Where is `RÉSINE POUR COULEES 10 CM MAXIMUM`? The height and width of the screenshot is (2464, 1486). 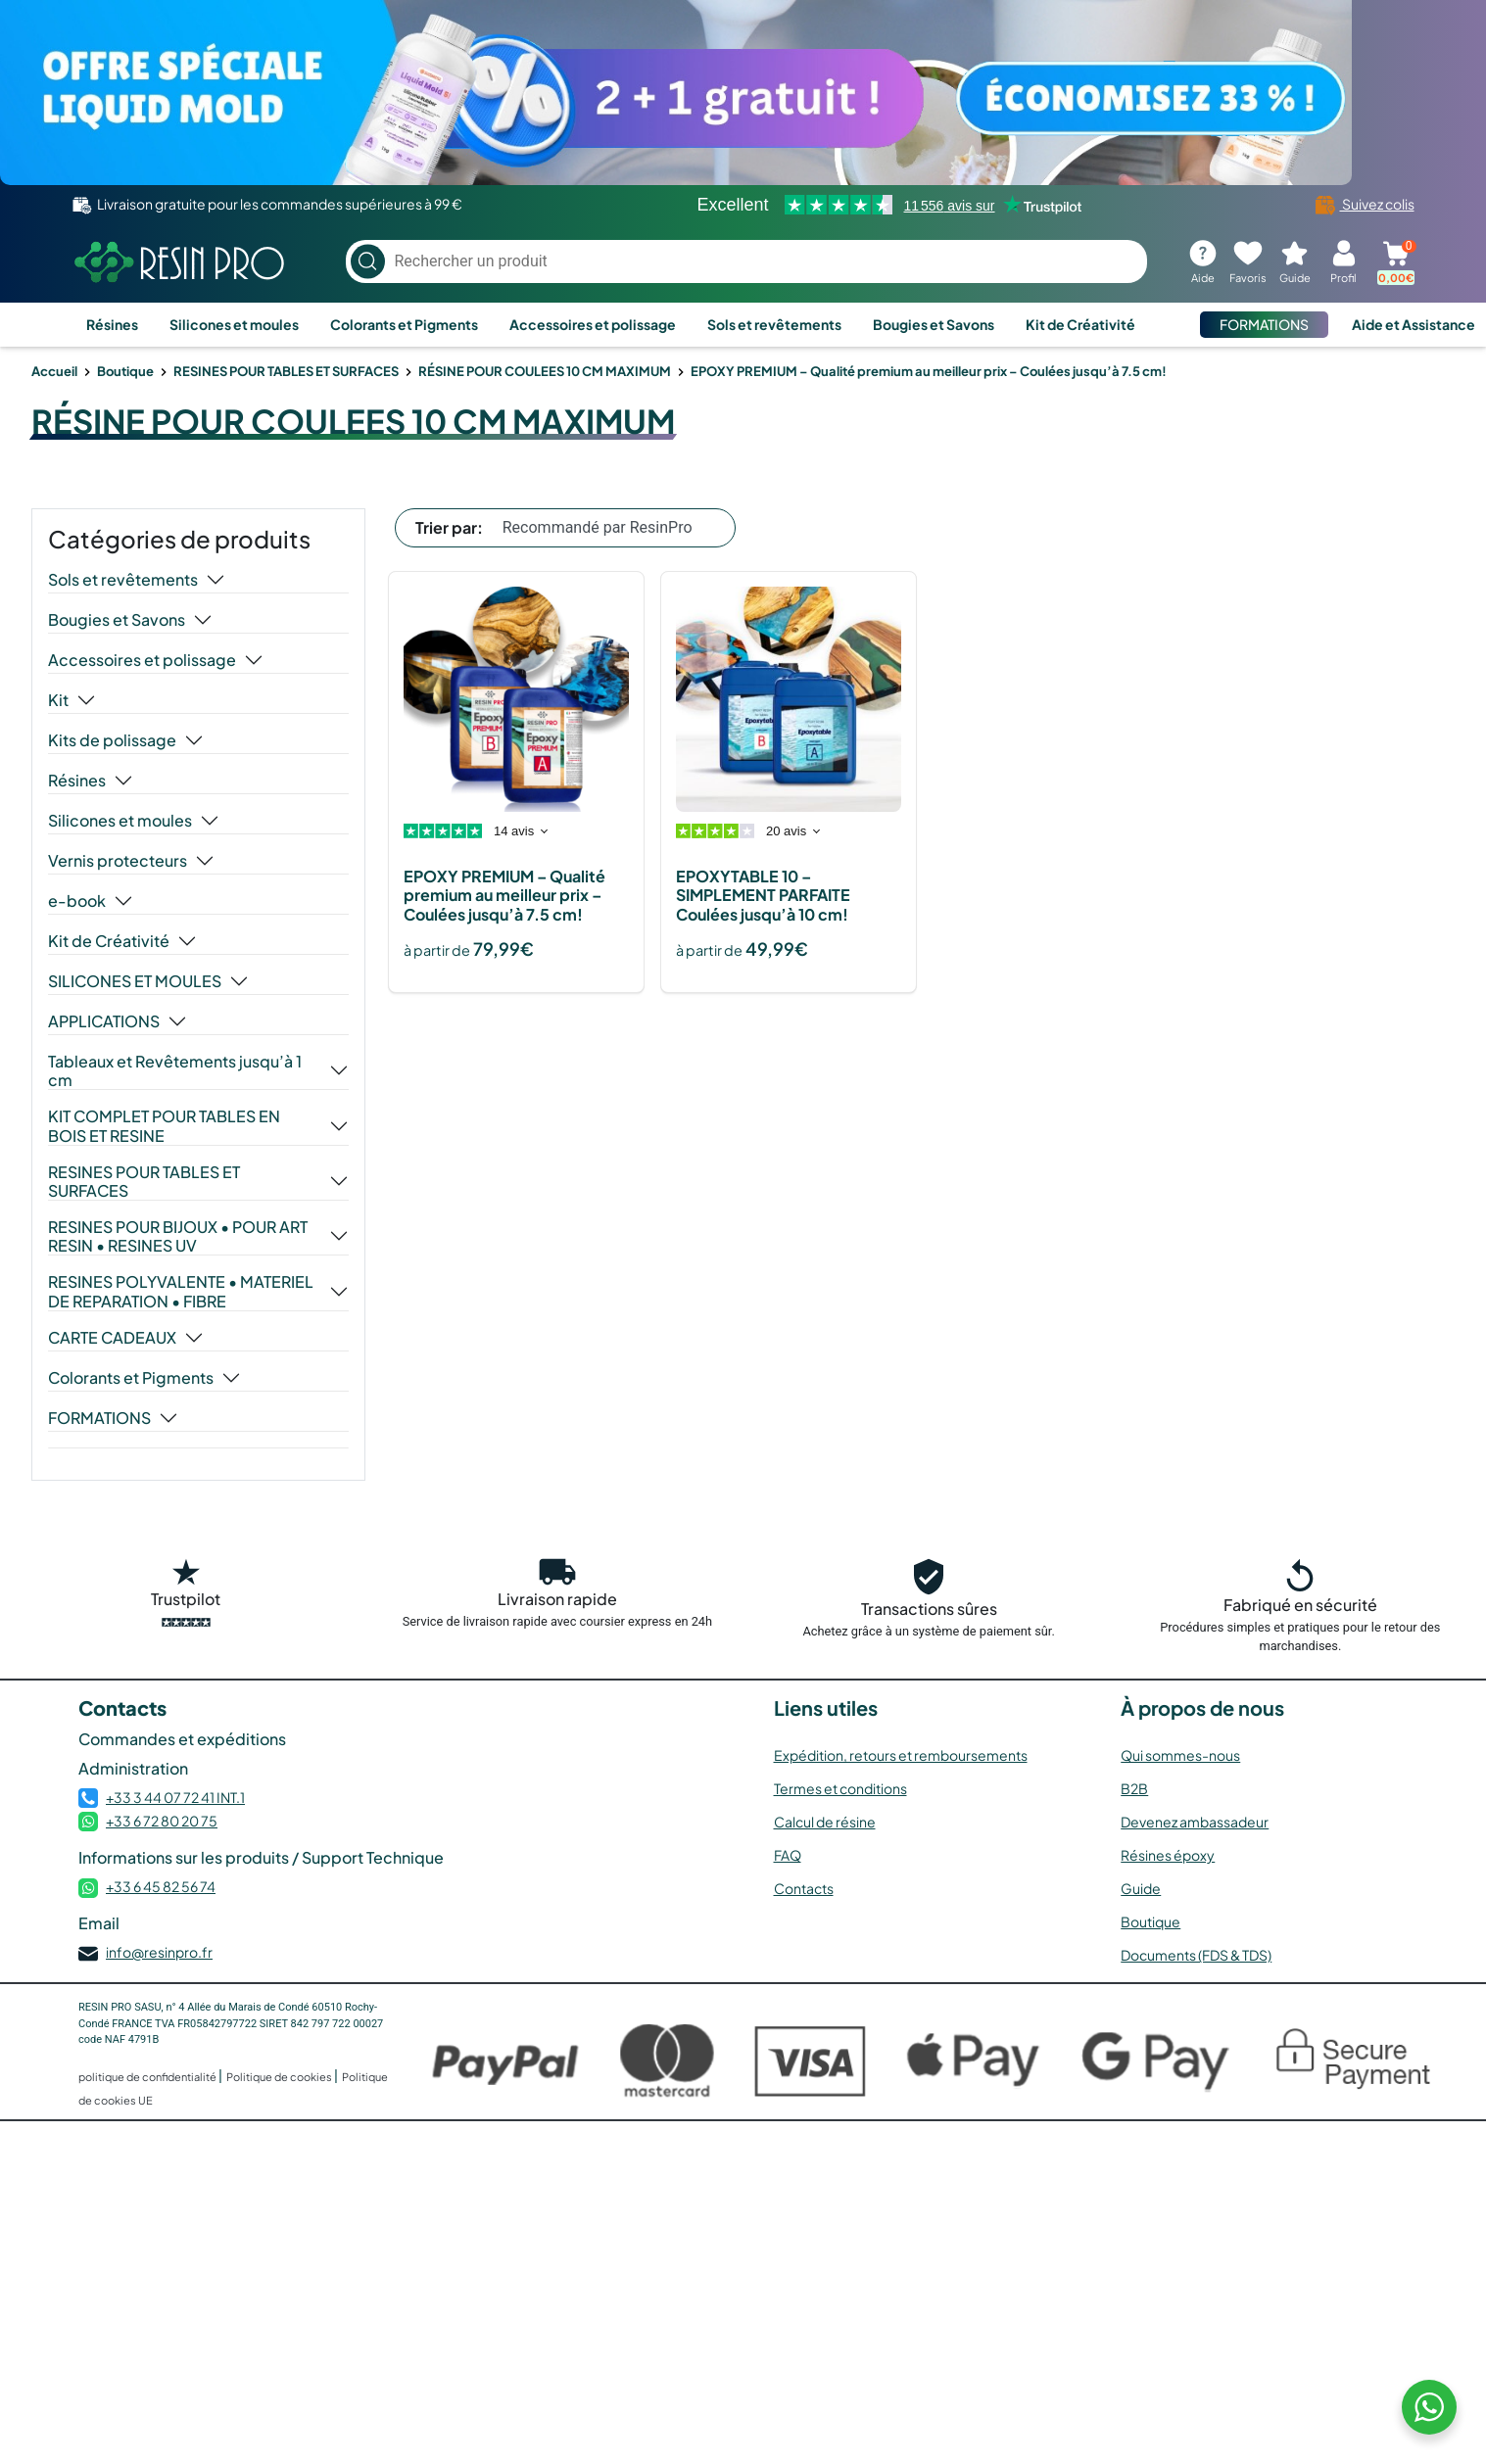 RÉSINE POUR COULEES 10 CM MAXIMUM is located at coordinates (544, 371).